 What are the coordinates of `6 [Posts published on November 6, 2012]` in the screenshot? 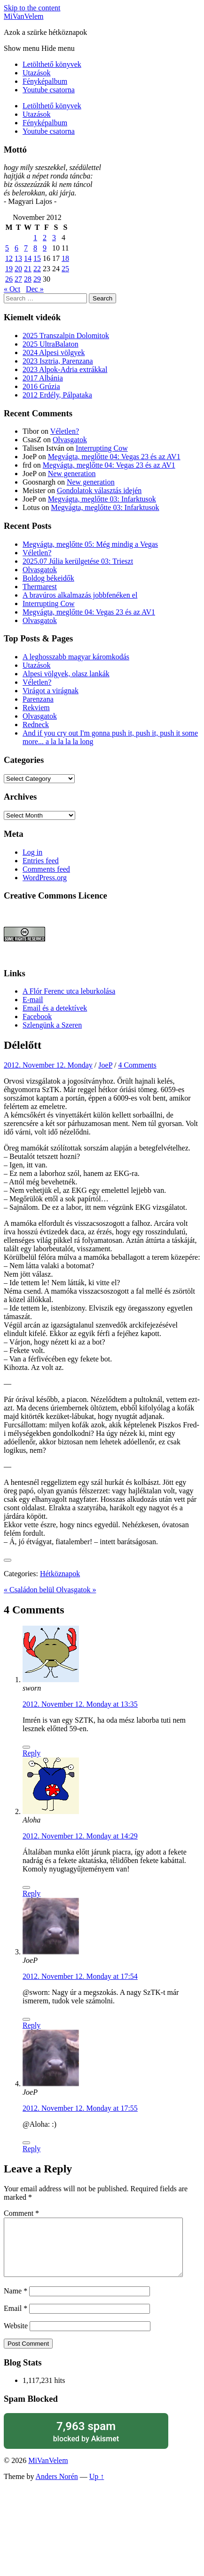 It's located at (16, 248).